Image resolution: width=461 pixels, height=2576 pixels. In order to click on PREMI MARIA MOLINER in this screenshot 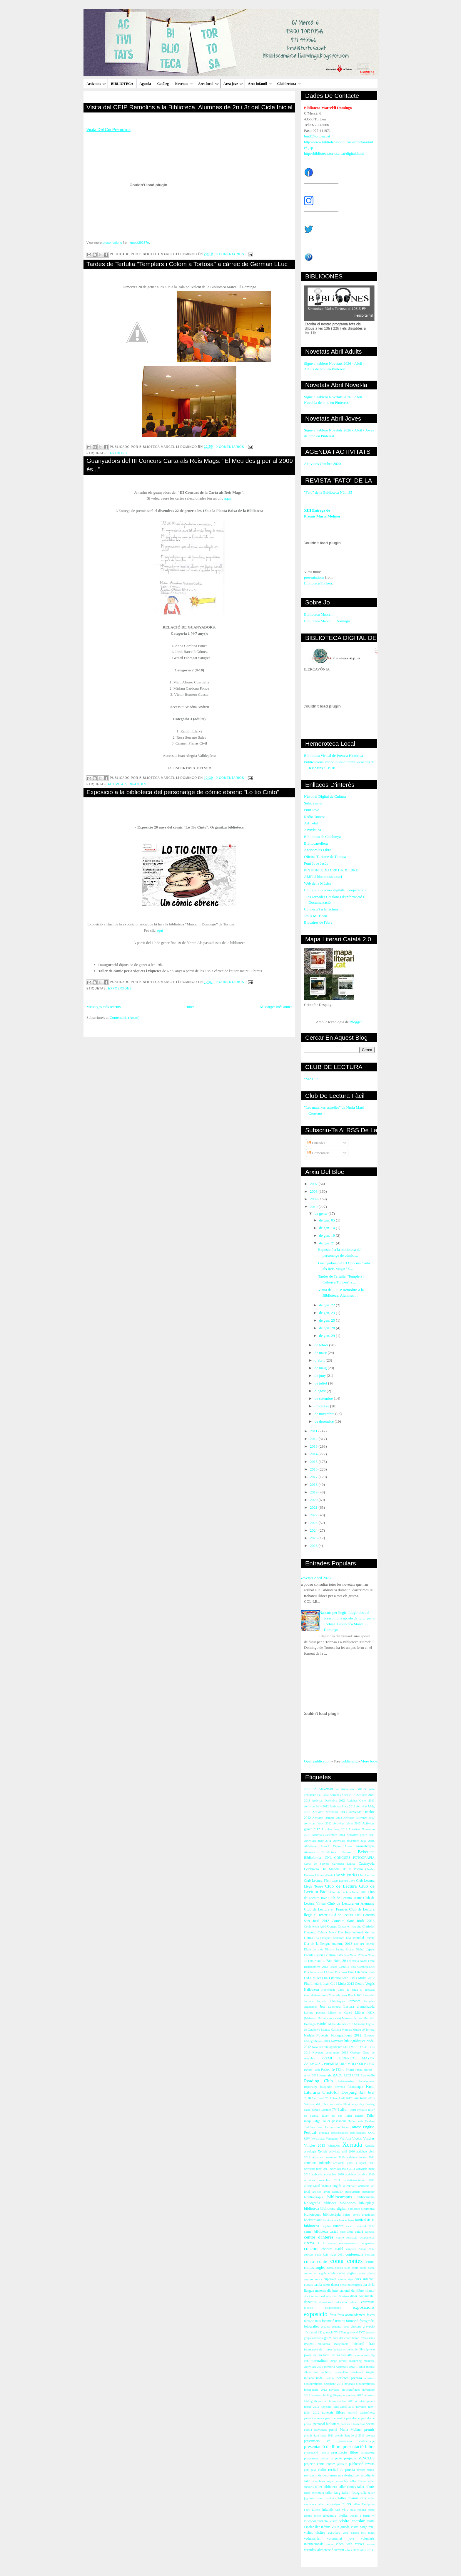, I will do `click(343, 2064)`.